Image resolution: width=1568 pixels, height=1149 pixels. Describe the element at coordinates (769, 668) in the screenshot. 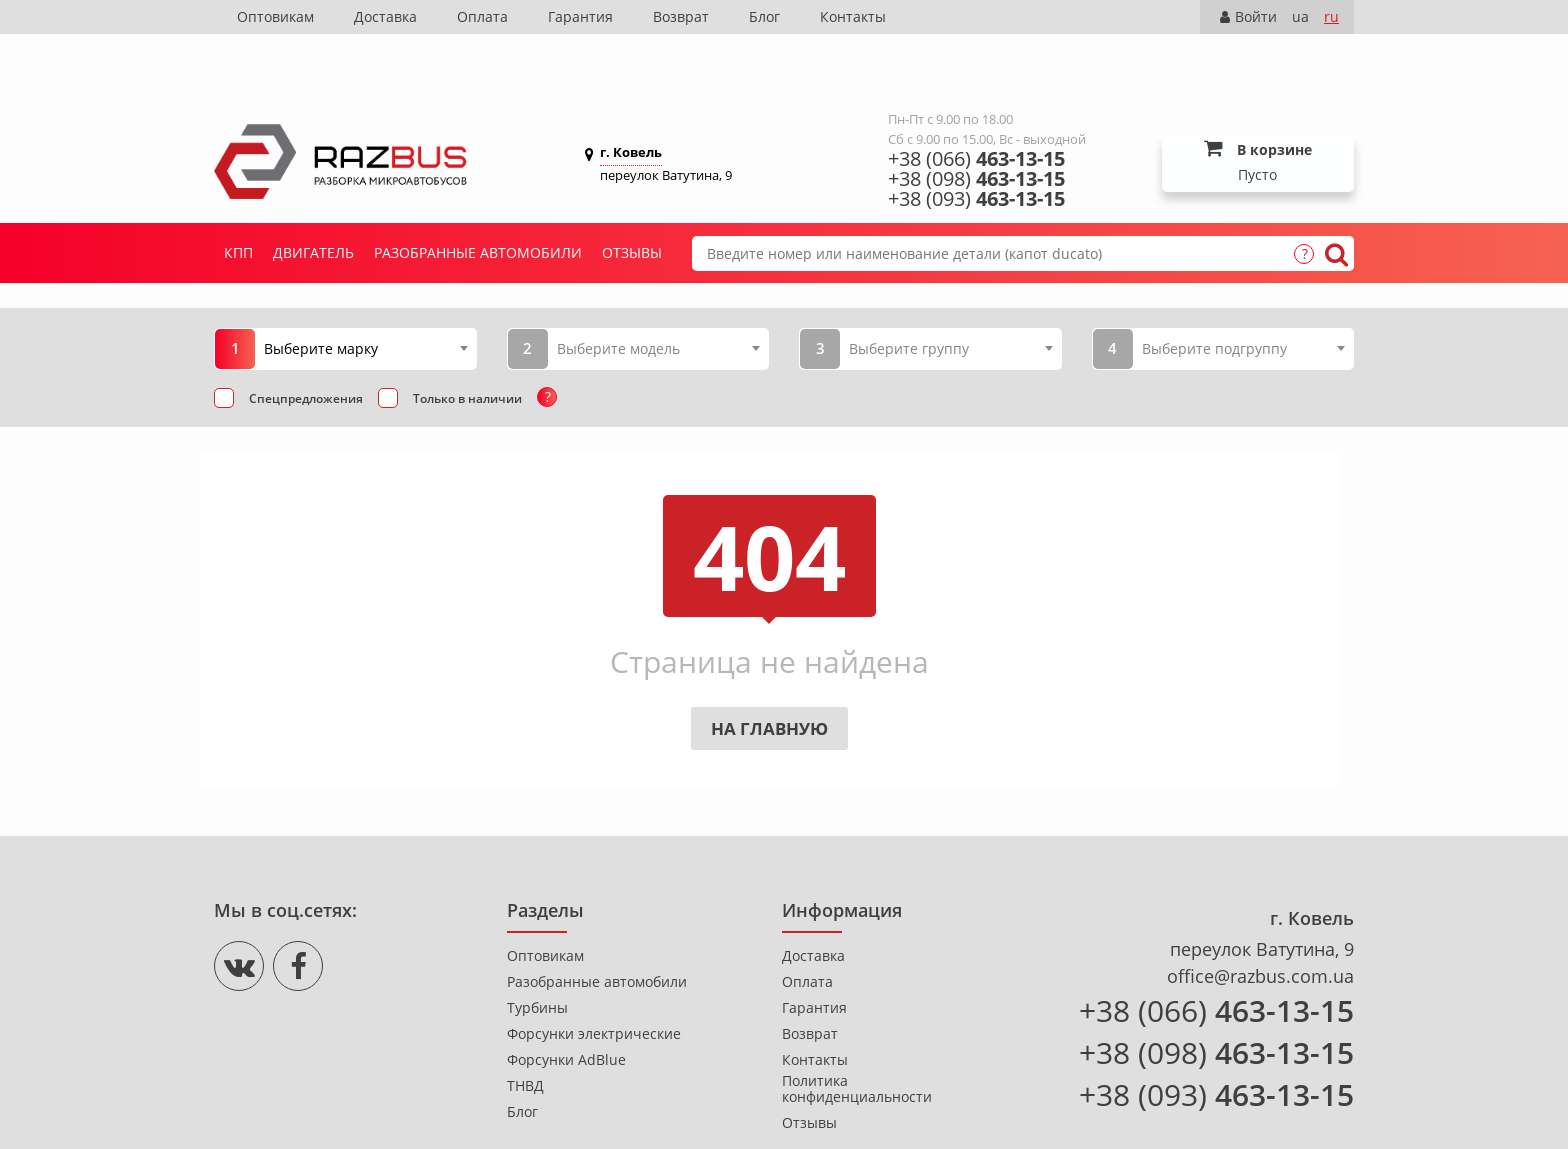

I see `На главную` at that location.